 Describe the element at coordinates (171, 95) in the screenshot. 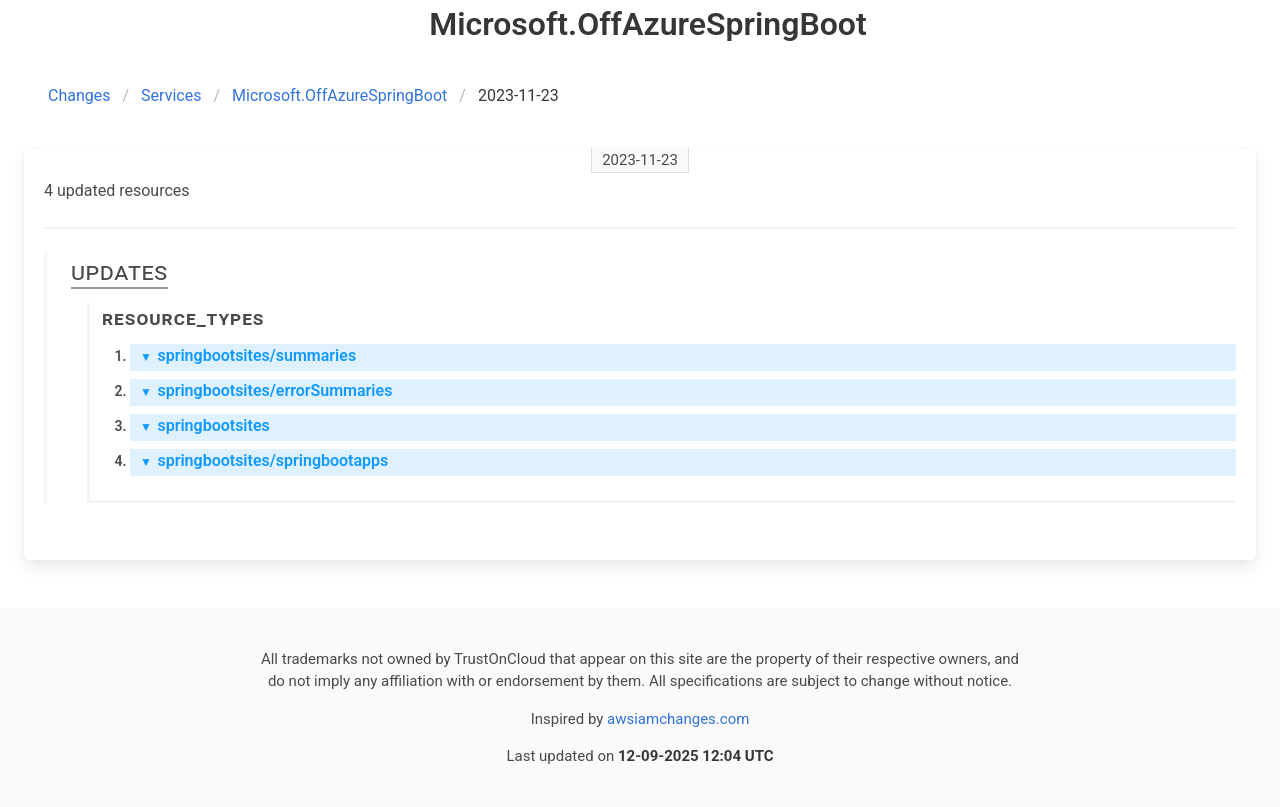

I see `Services` at that location.